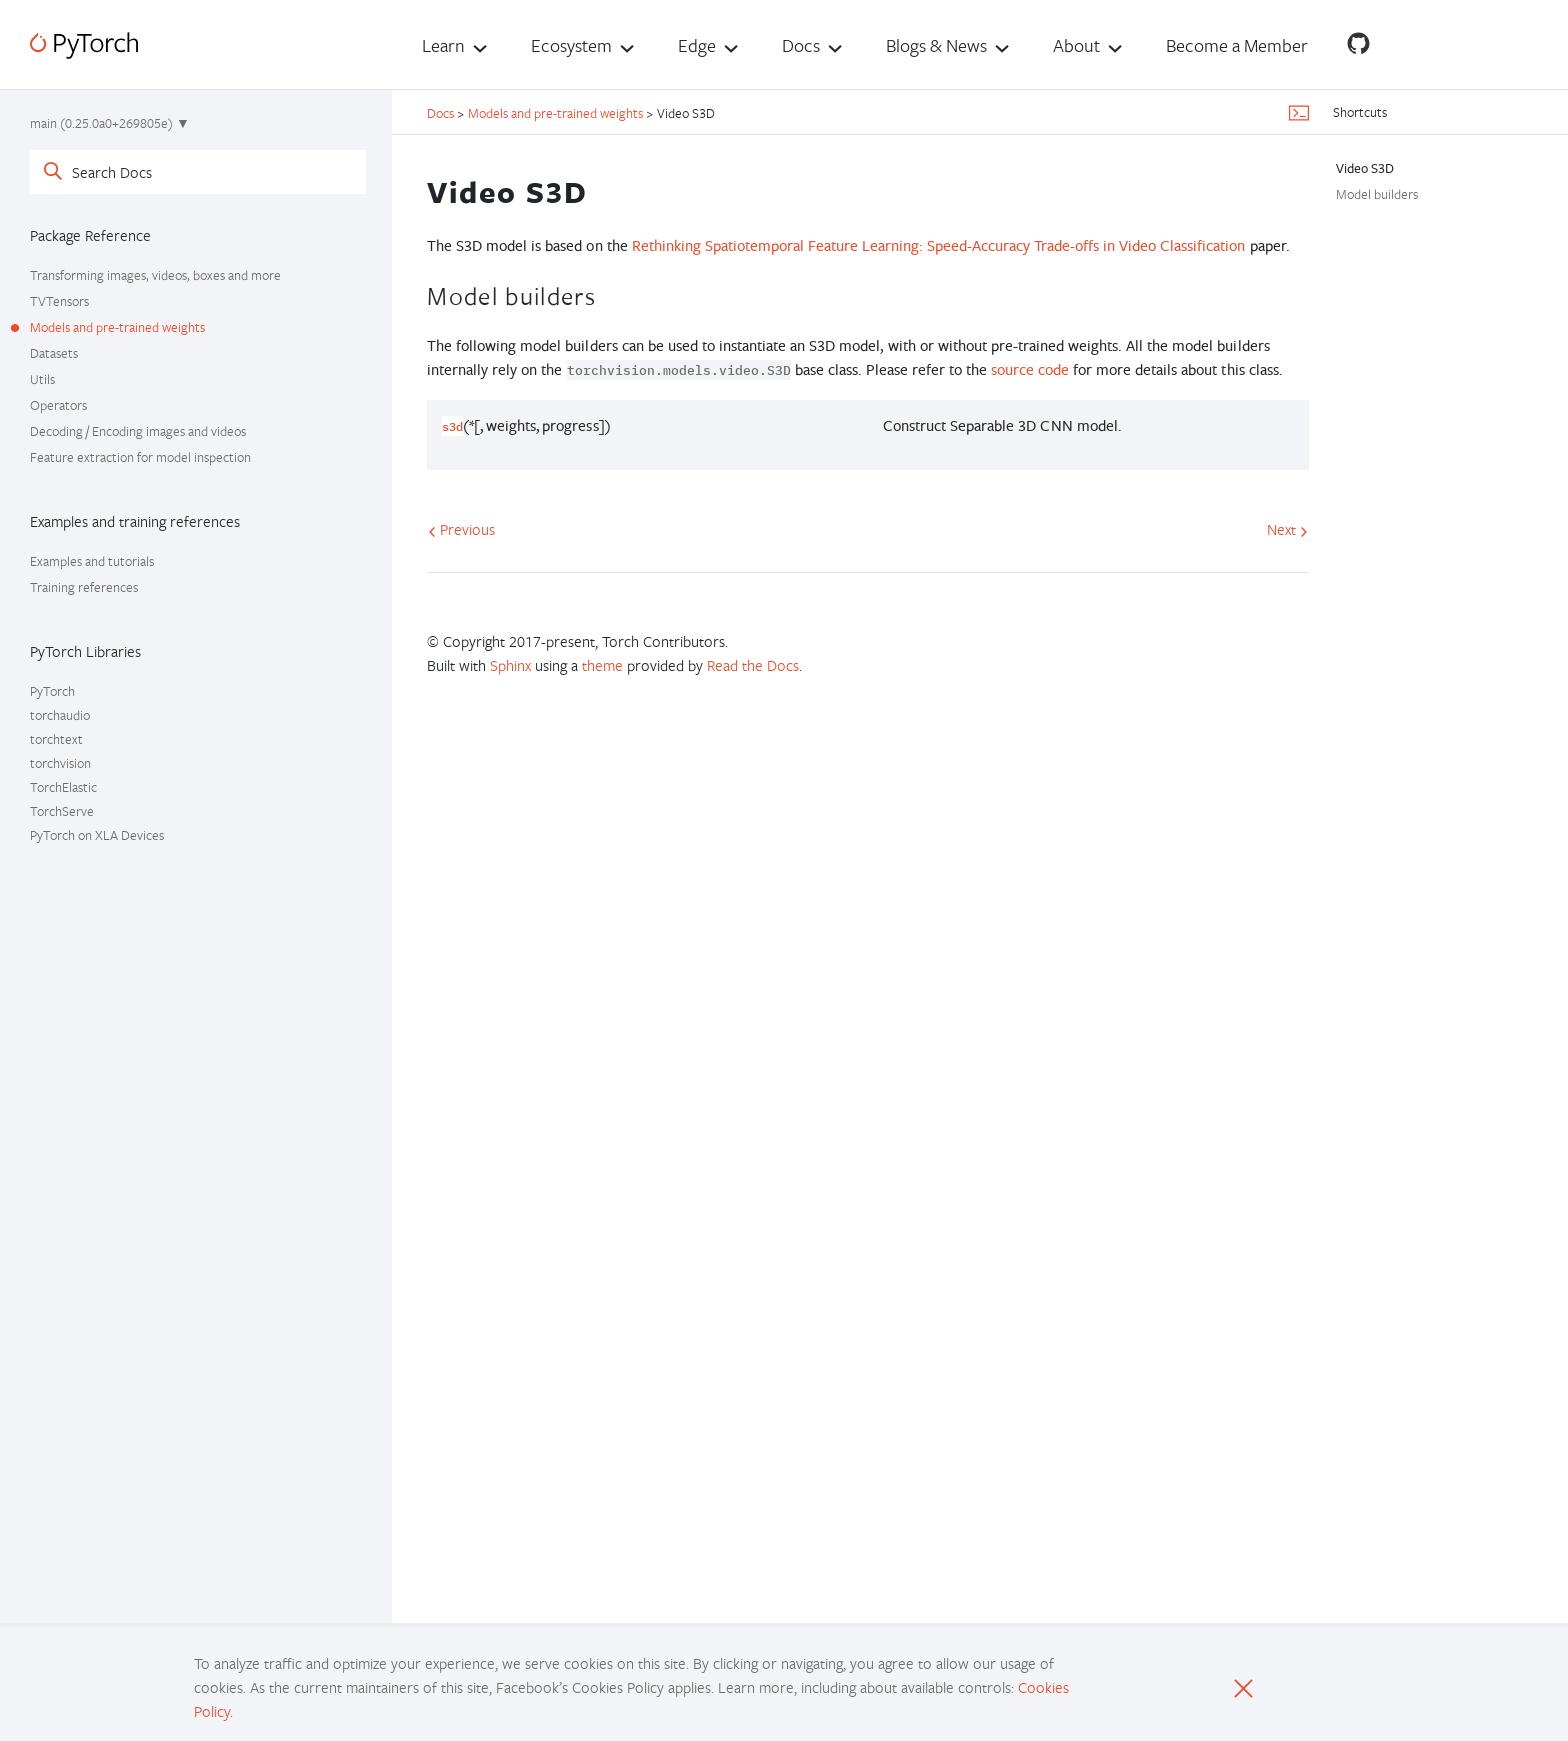 The height and width of the screenshot is (1741, 1568). What do you see at coordinates (1377, 194) in the screenshot?
I see `Model builders` at bounding box center [1377, 194].